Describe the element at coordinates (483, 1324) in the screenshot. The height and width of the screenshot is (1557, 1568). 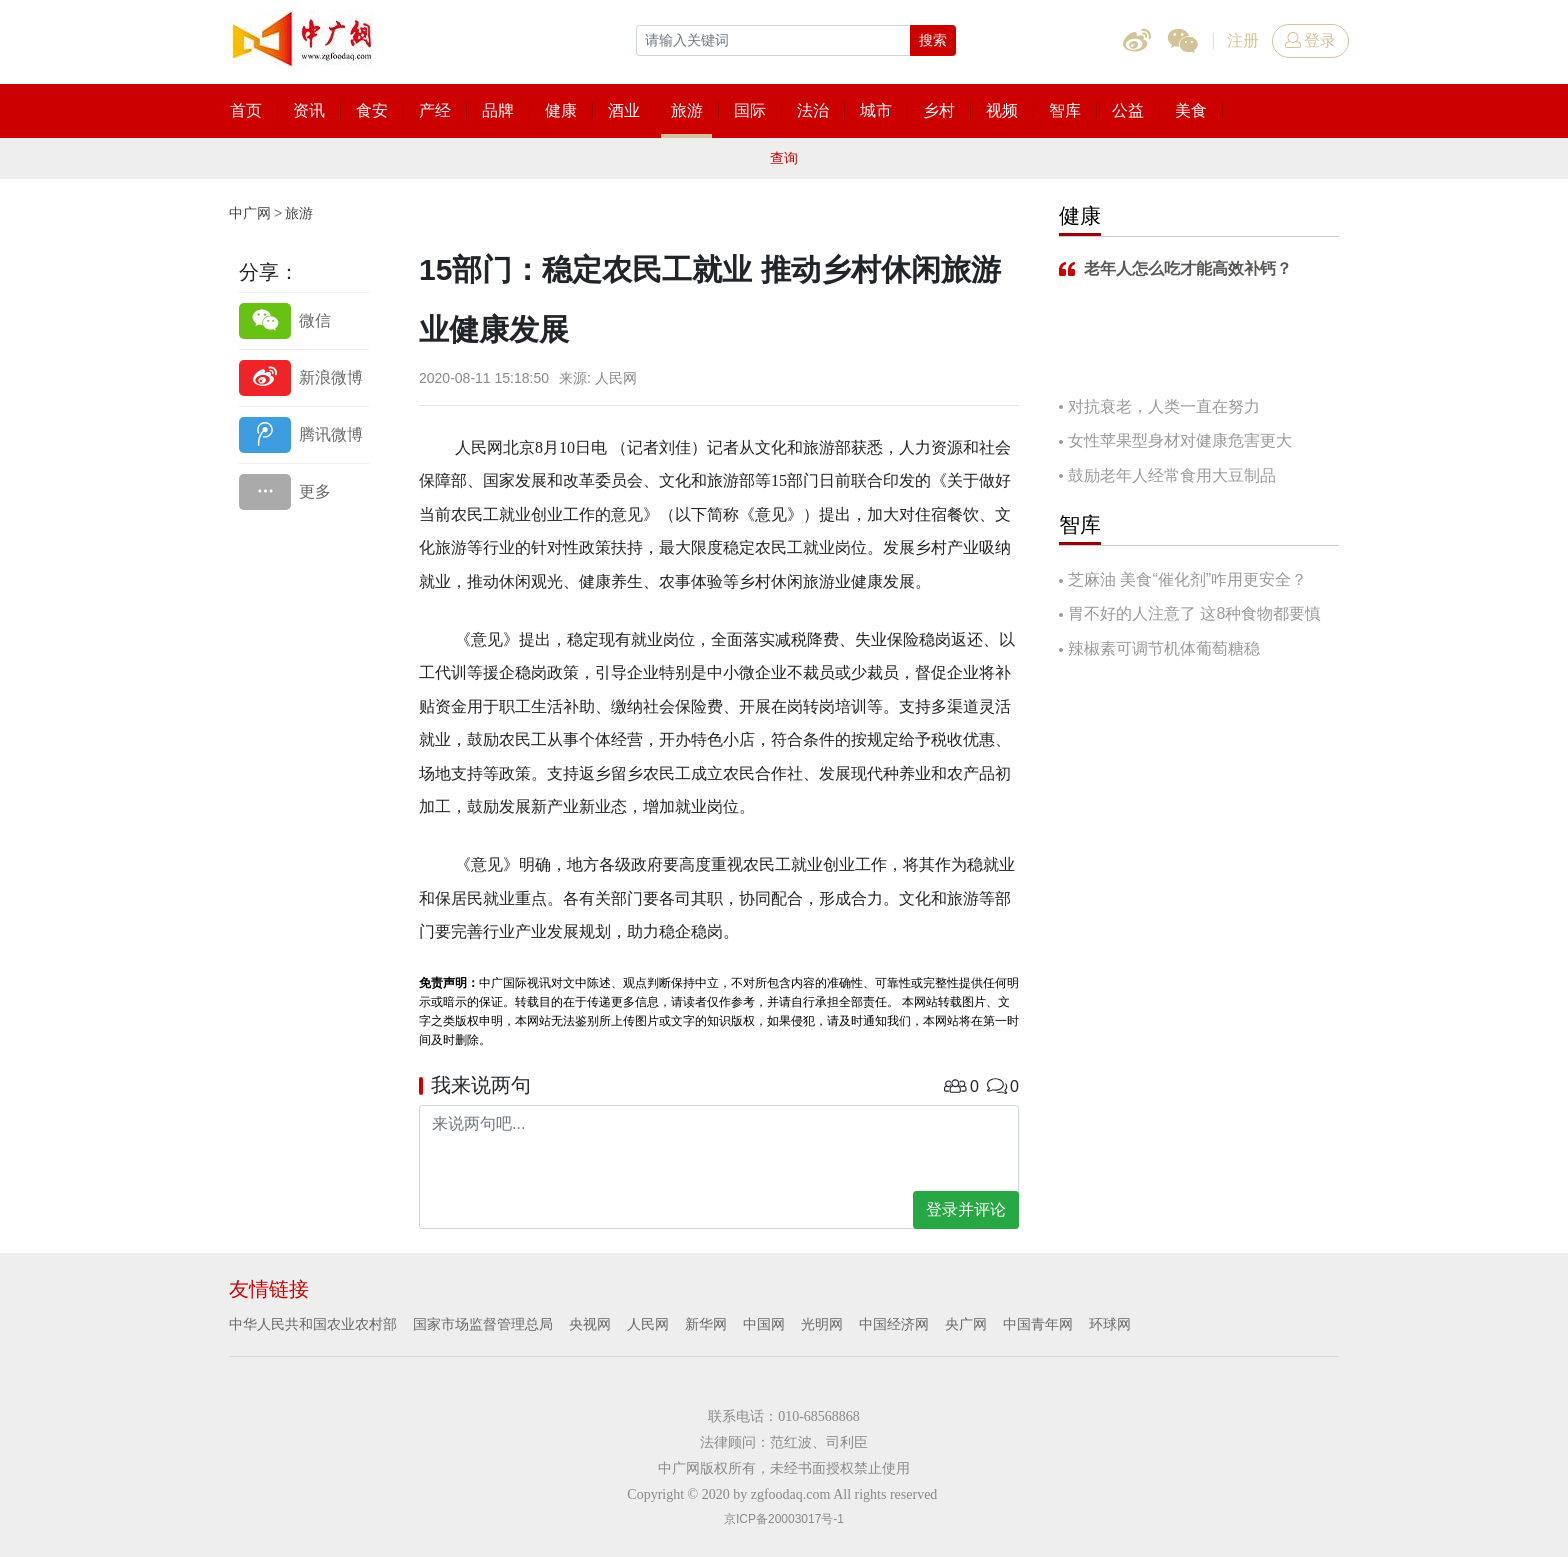
I see `国家市场监督管理总局` at that location.